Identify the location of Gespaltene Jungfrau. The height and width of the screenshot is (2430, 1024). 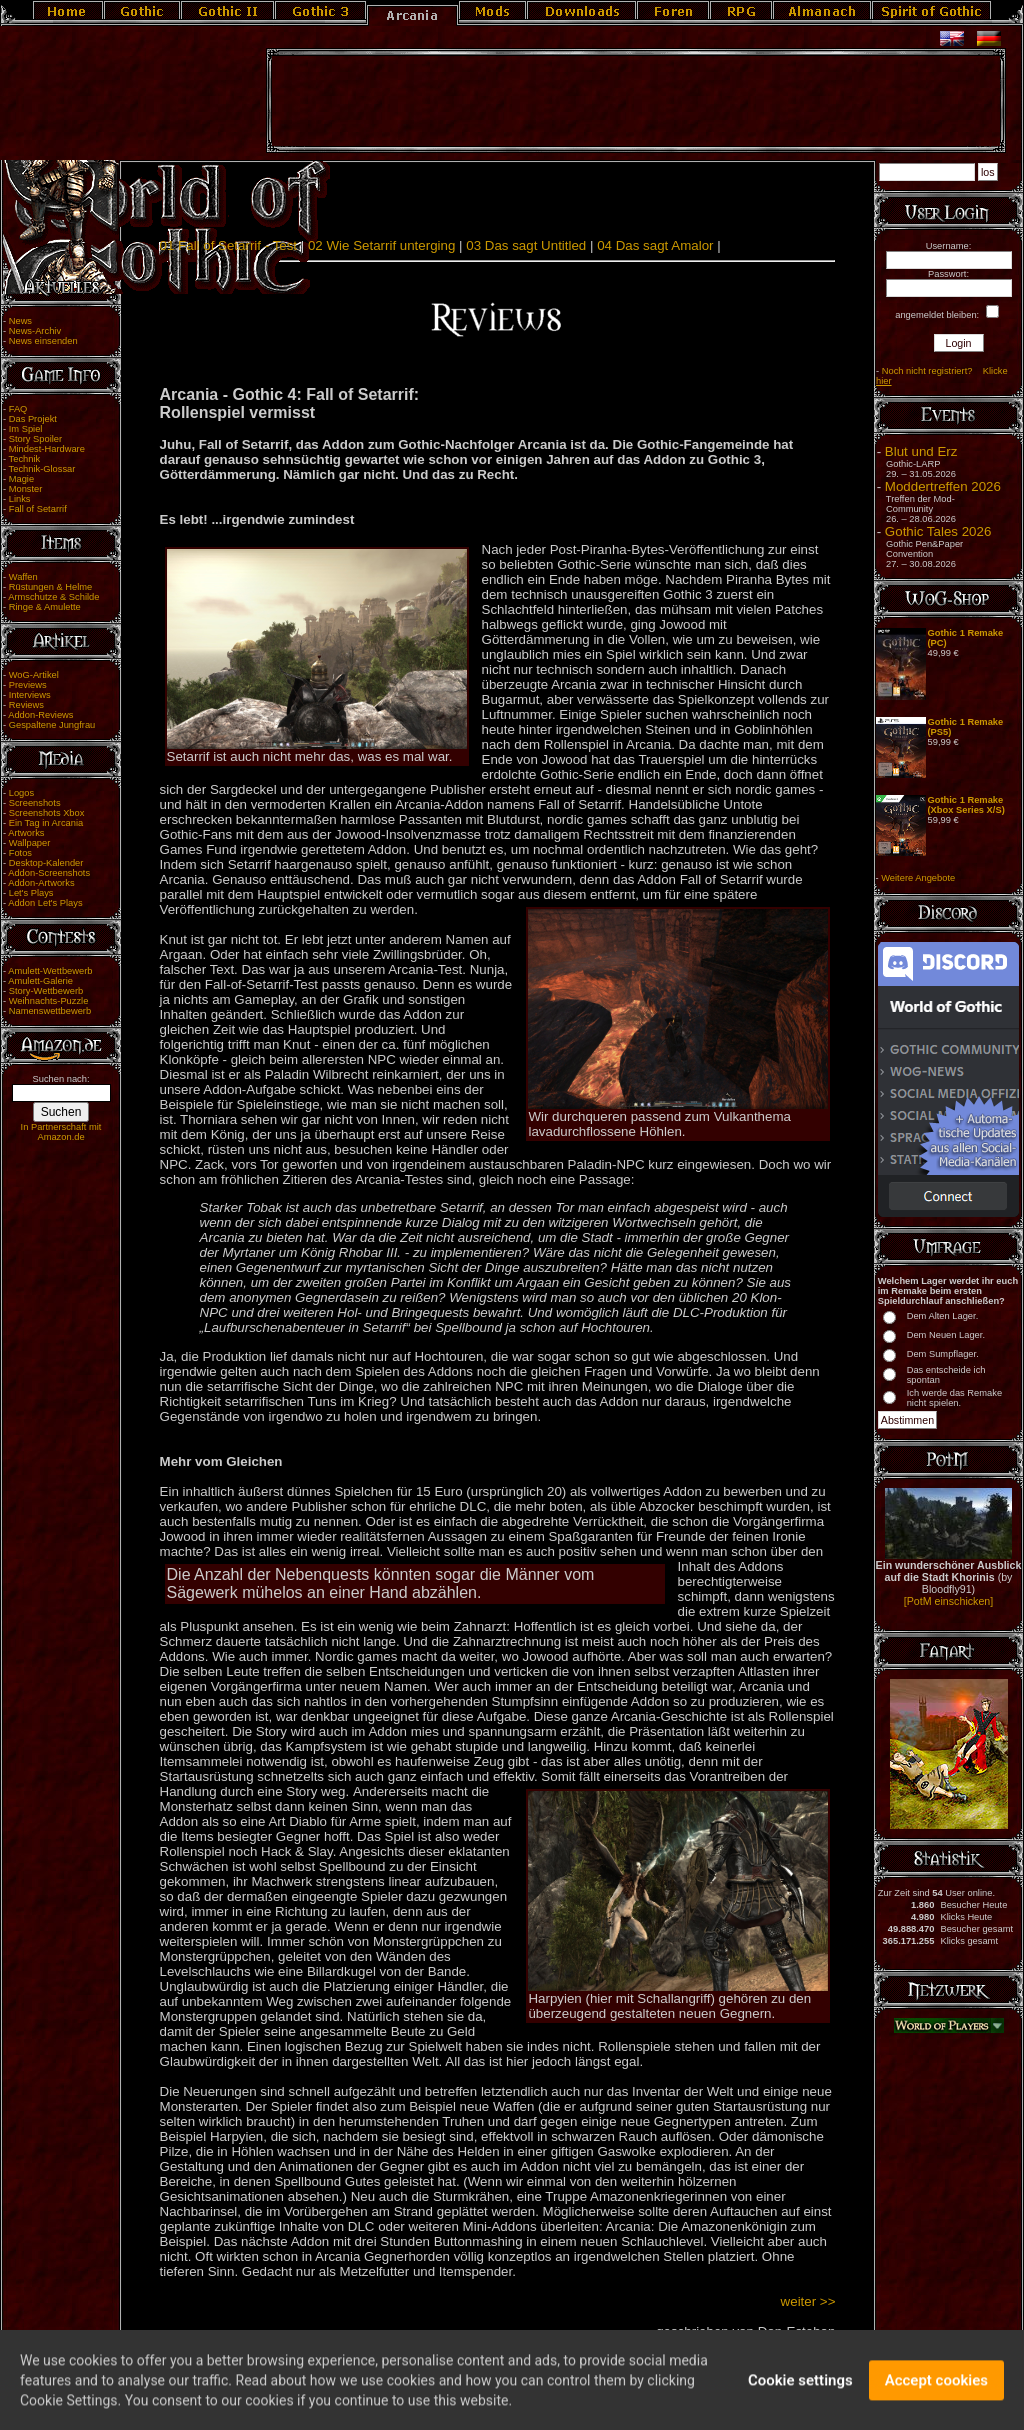
(52, 725).